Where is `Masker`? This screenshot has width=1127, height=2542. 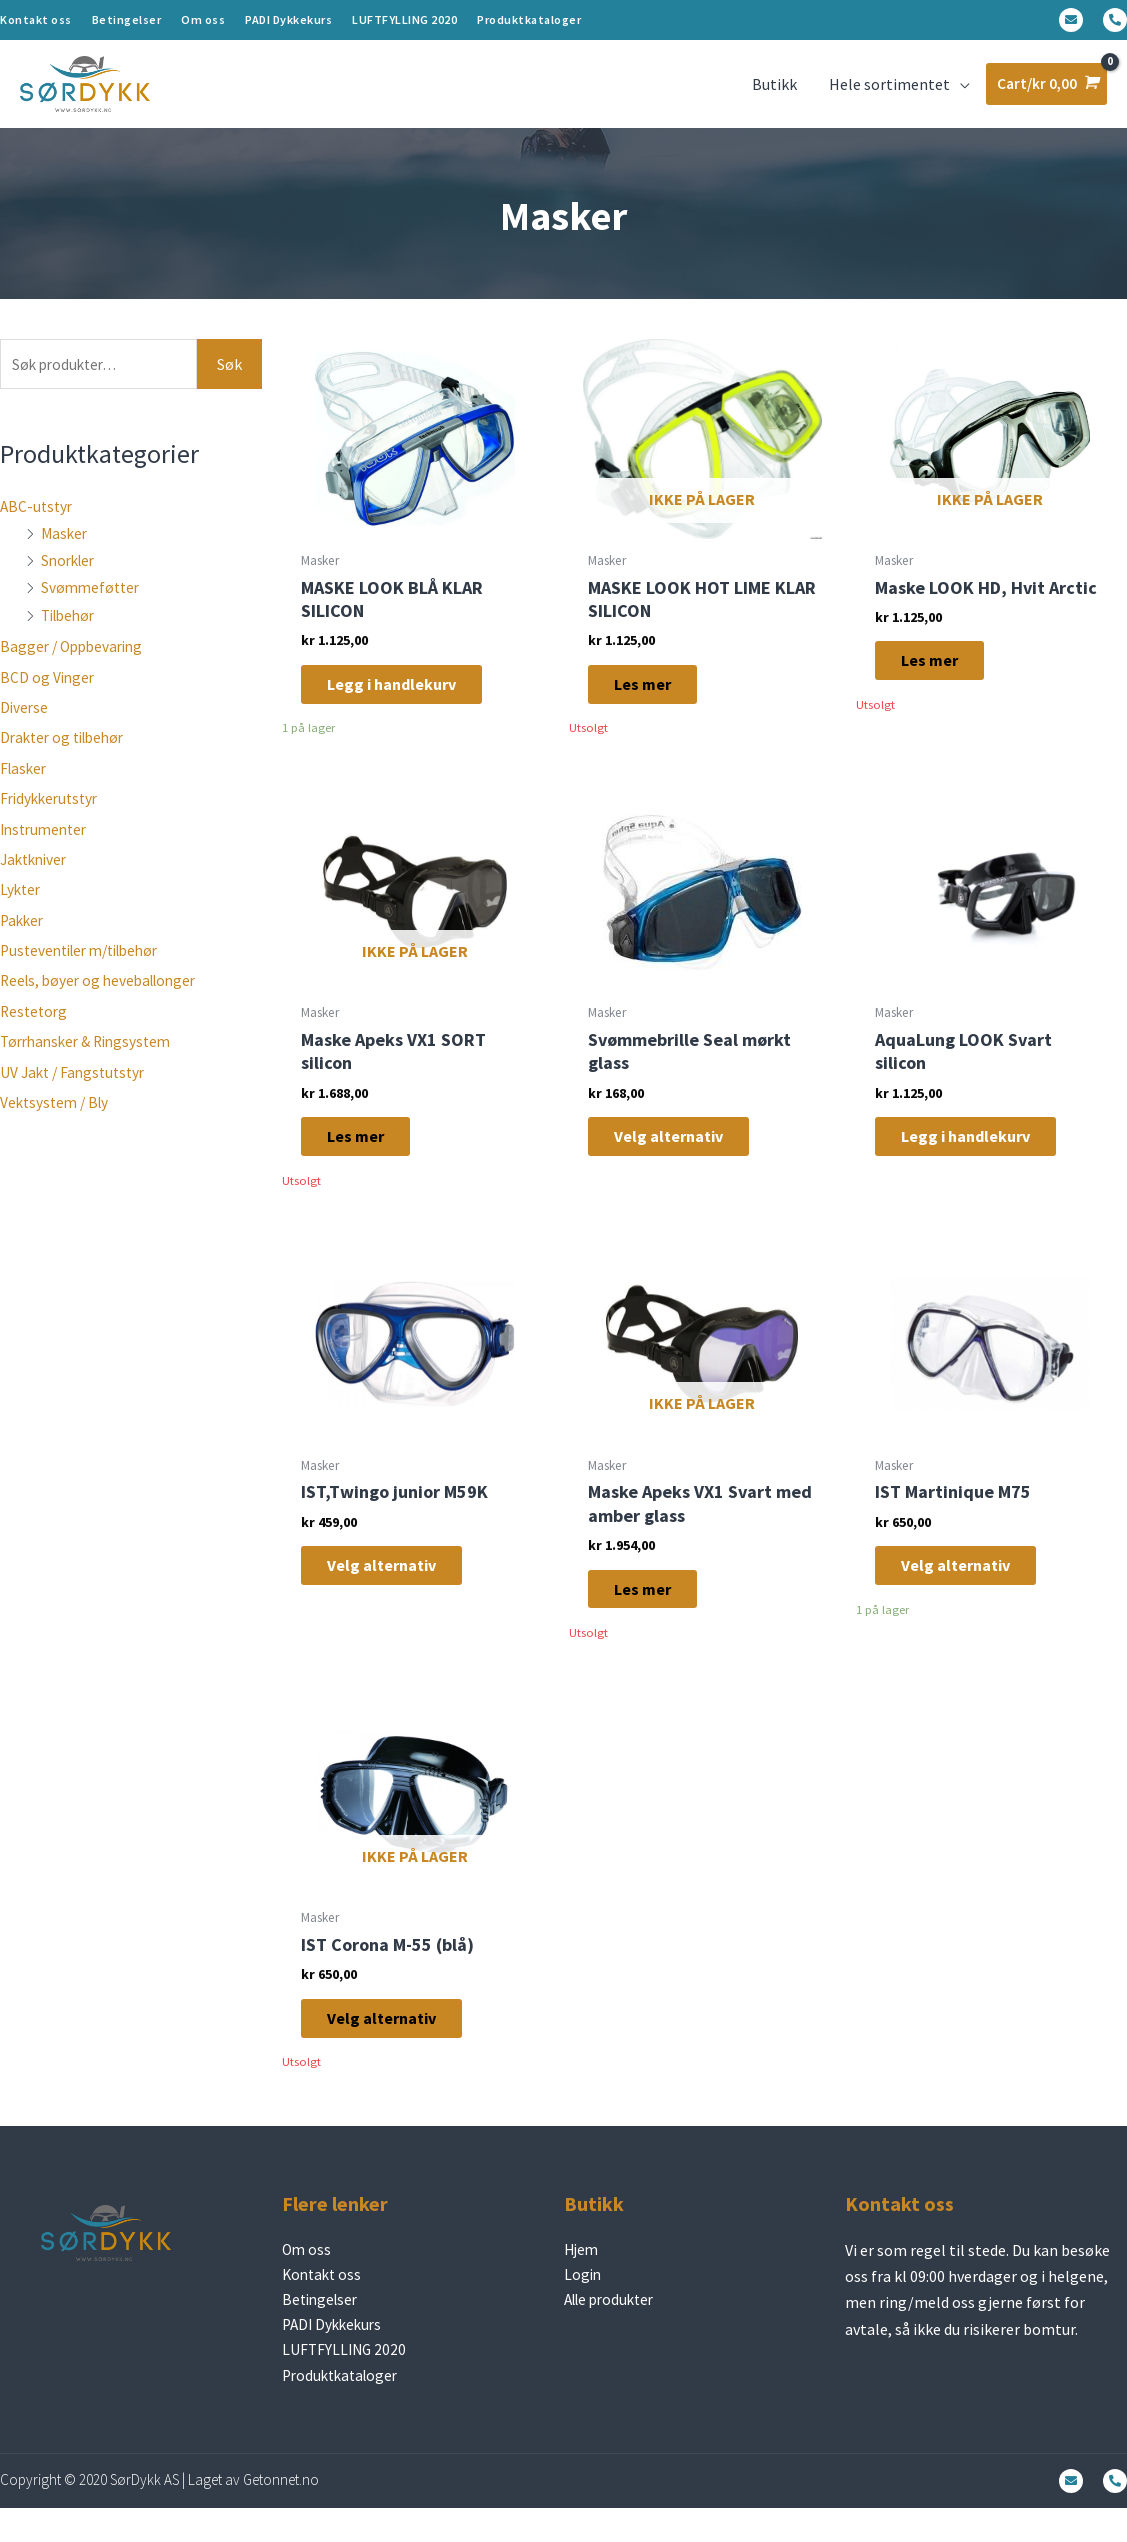 Masker is located at coordinates (65, 548).